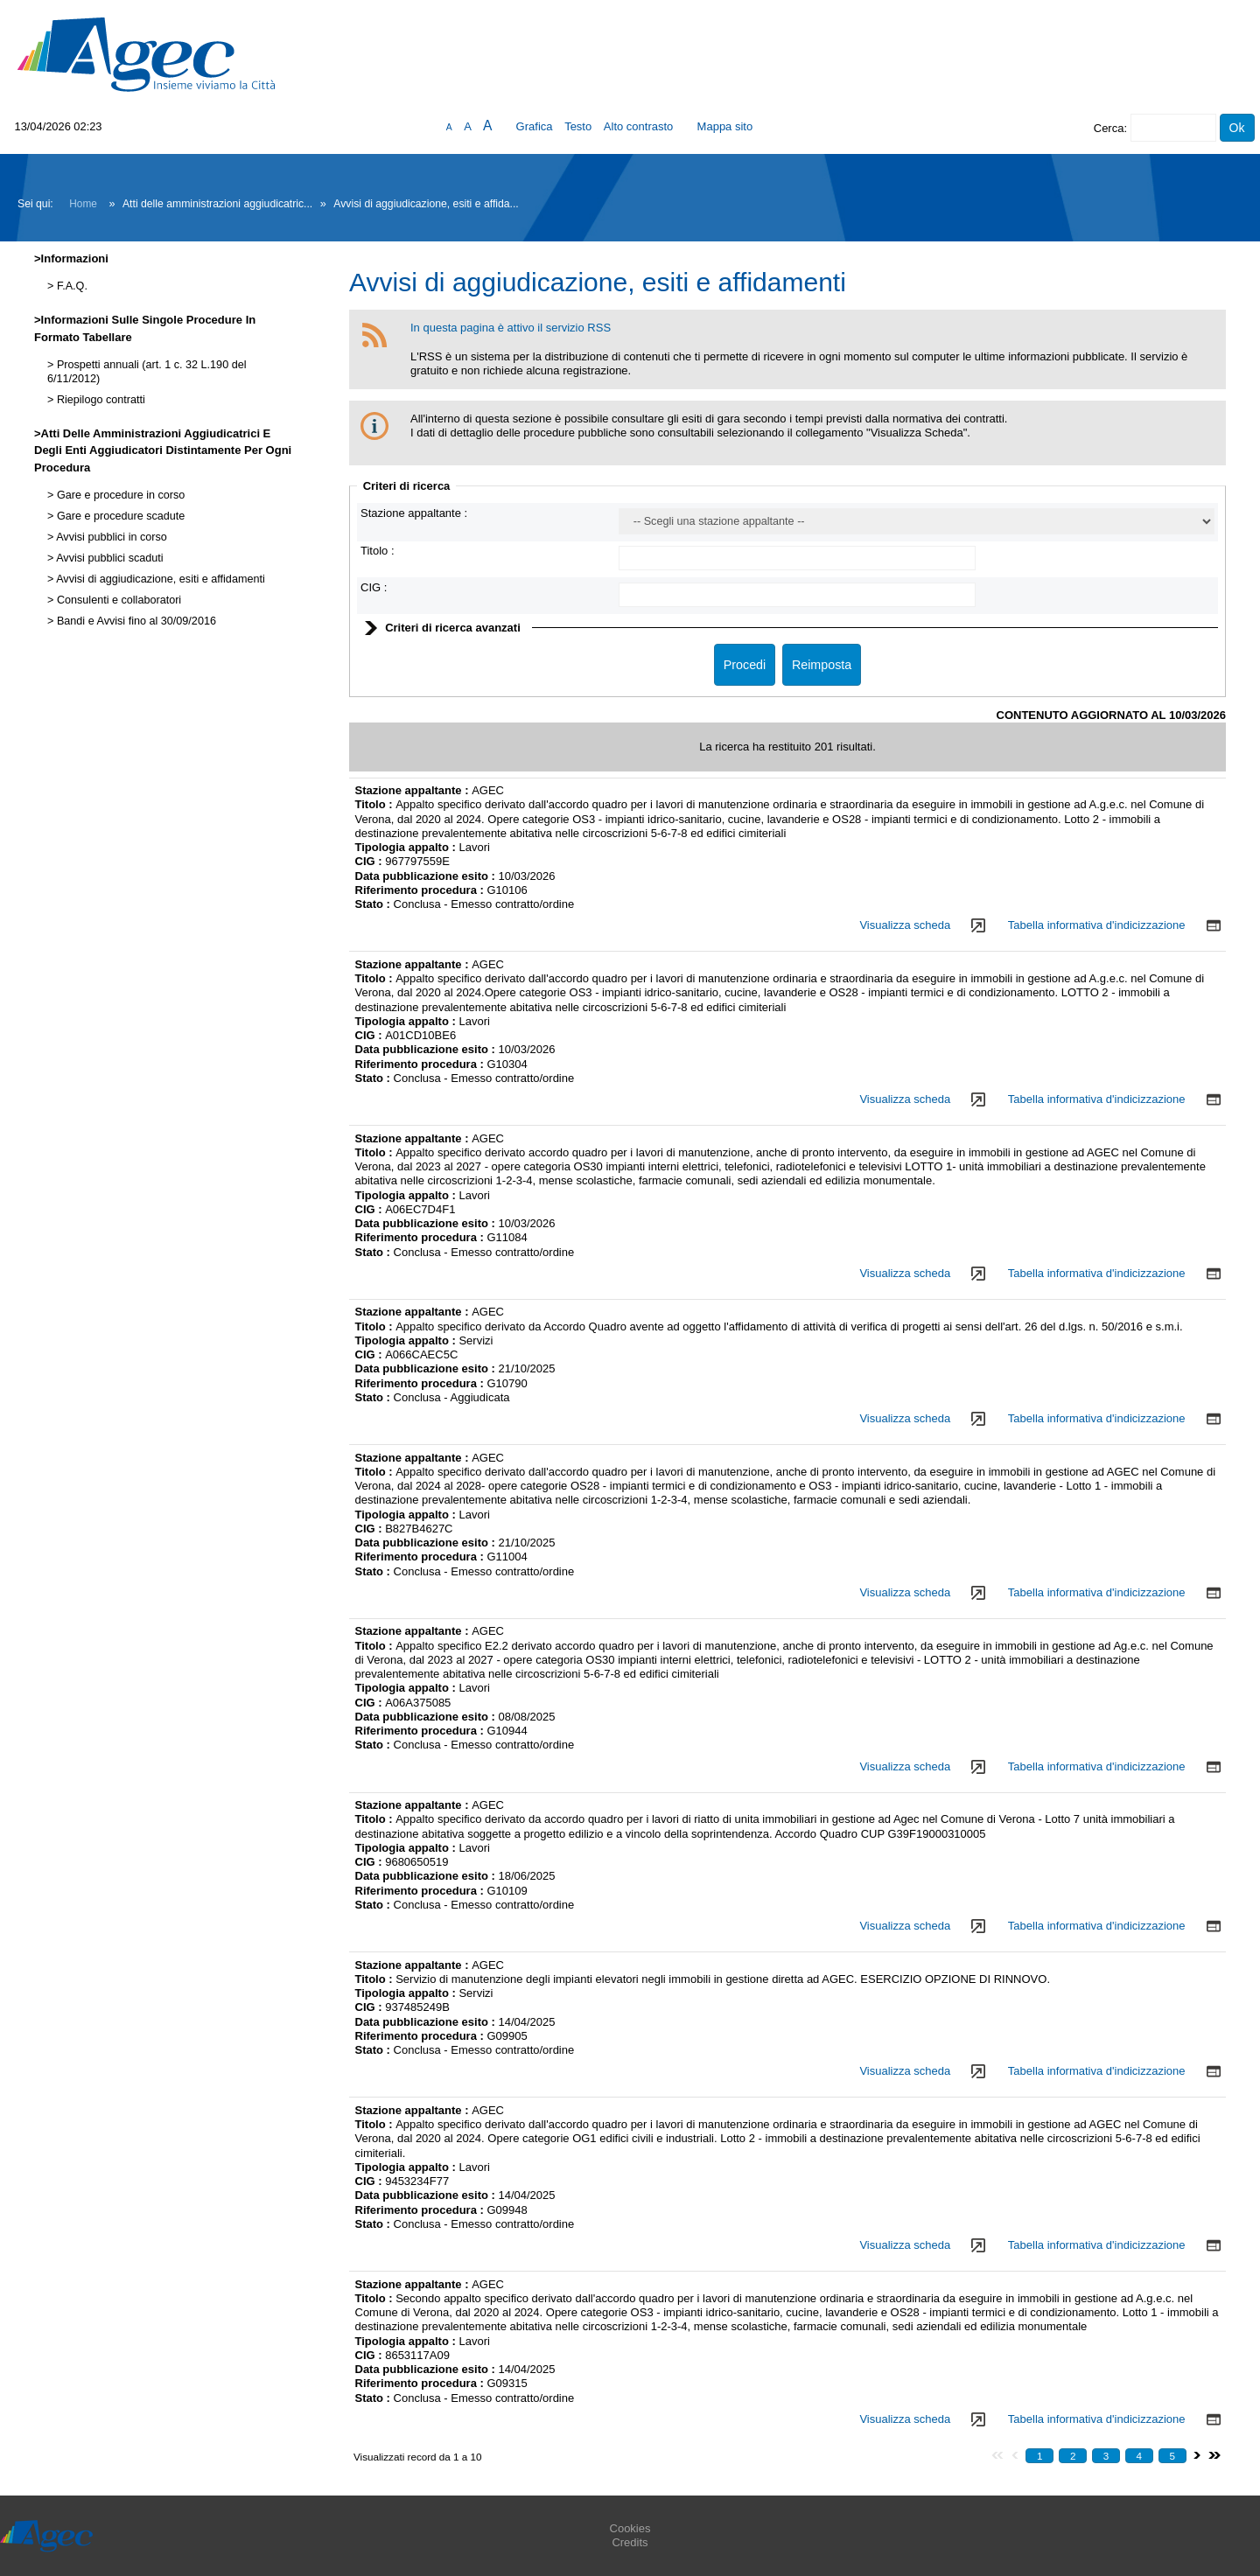  Describe the element at coordinates (119, 495) in the screenshot. I see `Gare e procedure in corso` at that location.